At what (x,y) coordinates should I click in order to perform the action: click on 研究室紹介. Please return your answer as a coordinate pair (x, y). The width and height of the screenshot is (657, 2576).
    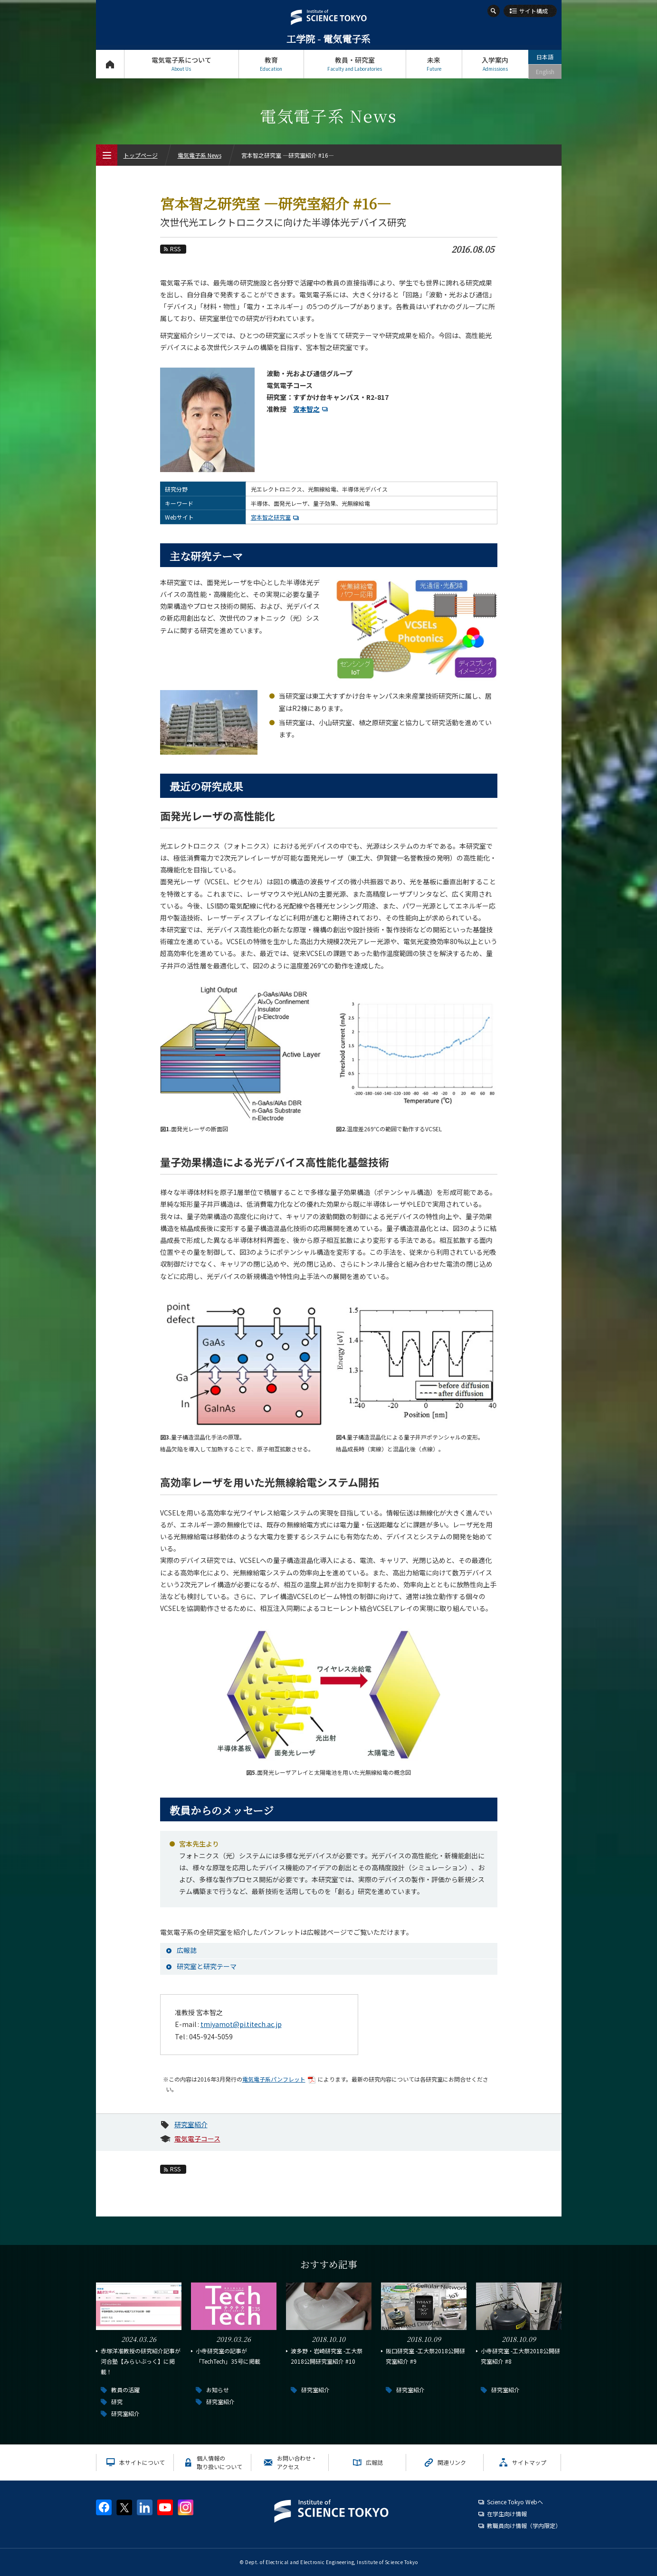
    Looking at the image, I should click on (191, 2124).